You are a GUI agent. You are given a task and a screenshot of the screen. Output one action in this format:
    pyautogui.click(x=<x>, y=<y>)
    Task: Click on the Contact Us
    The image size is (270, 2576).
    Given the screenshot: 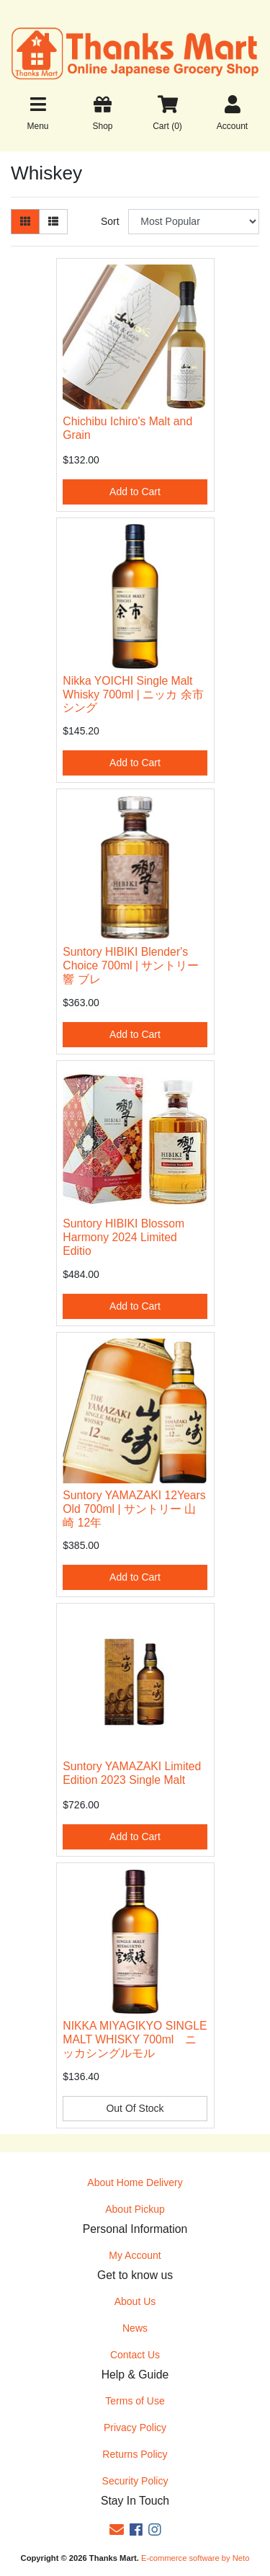 What is the action you would take?
    pyautogui.click(x=135, y=2354)
    